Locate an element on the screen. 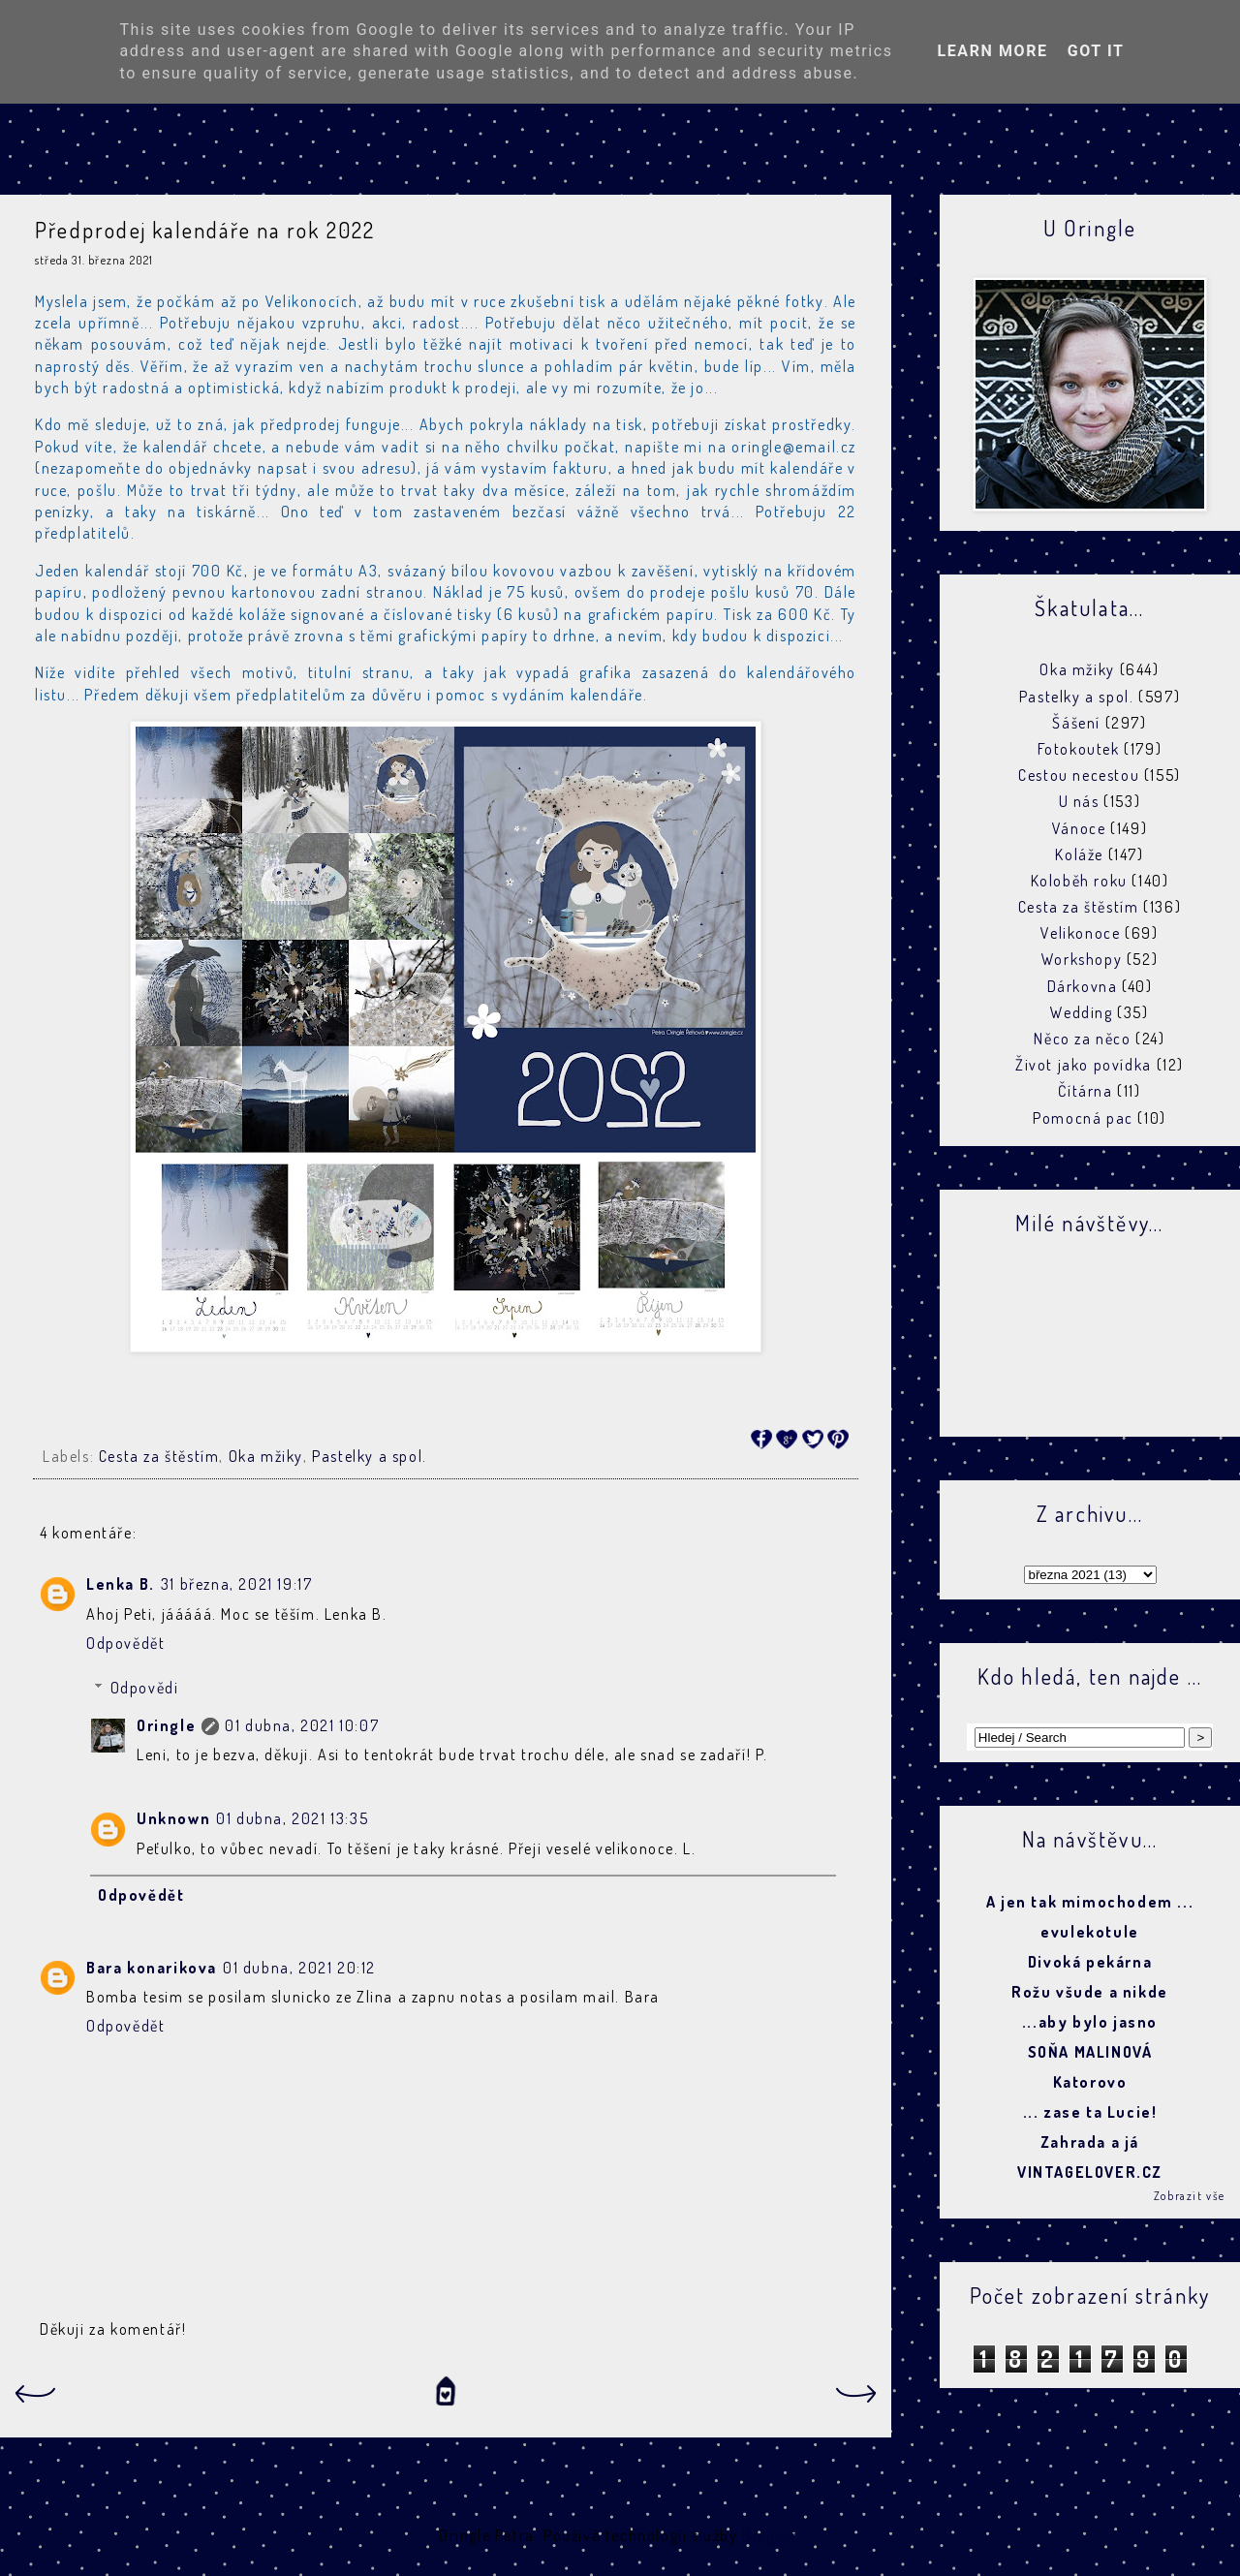 The image size is (1240, 2576). Workshopy is located at coordinates (1081, 959).